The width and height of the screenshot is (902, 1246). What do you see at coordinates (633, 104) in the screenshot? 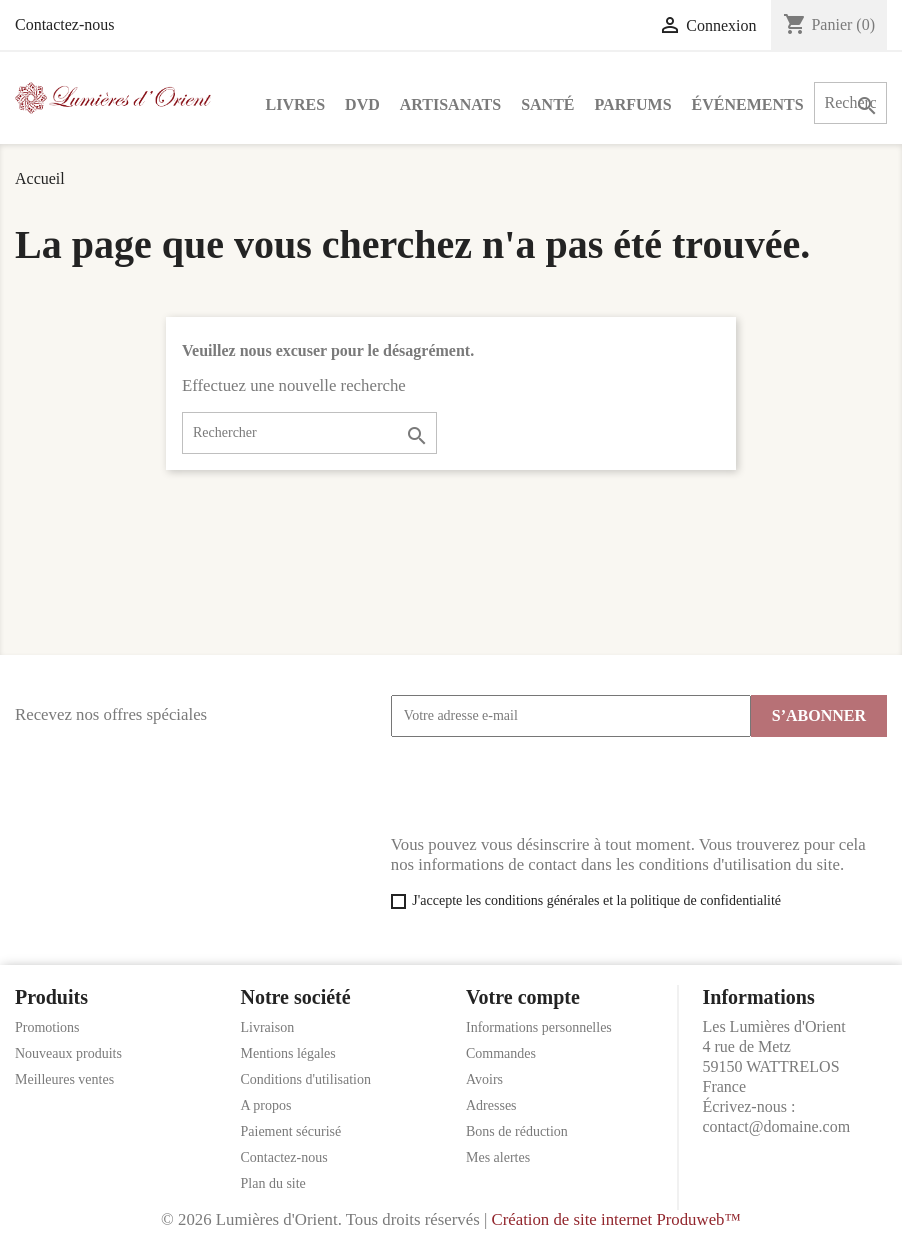
I see `Parfums` at bounding box center [633, 104].